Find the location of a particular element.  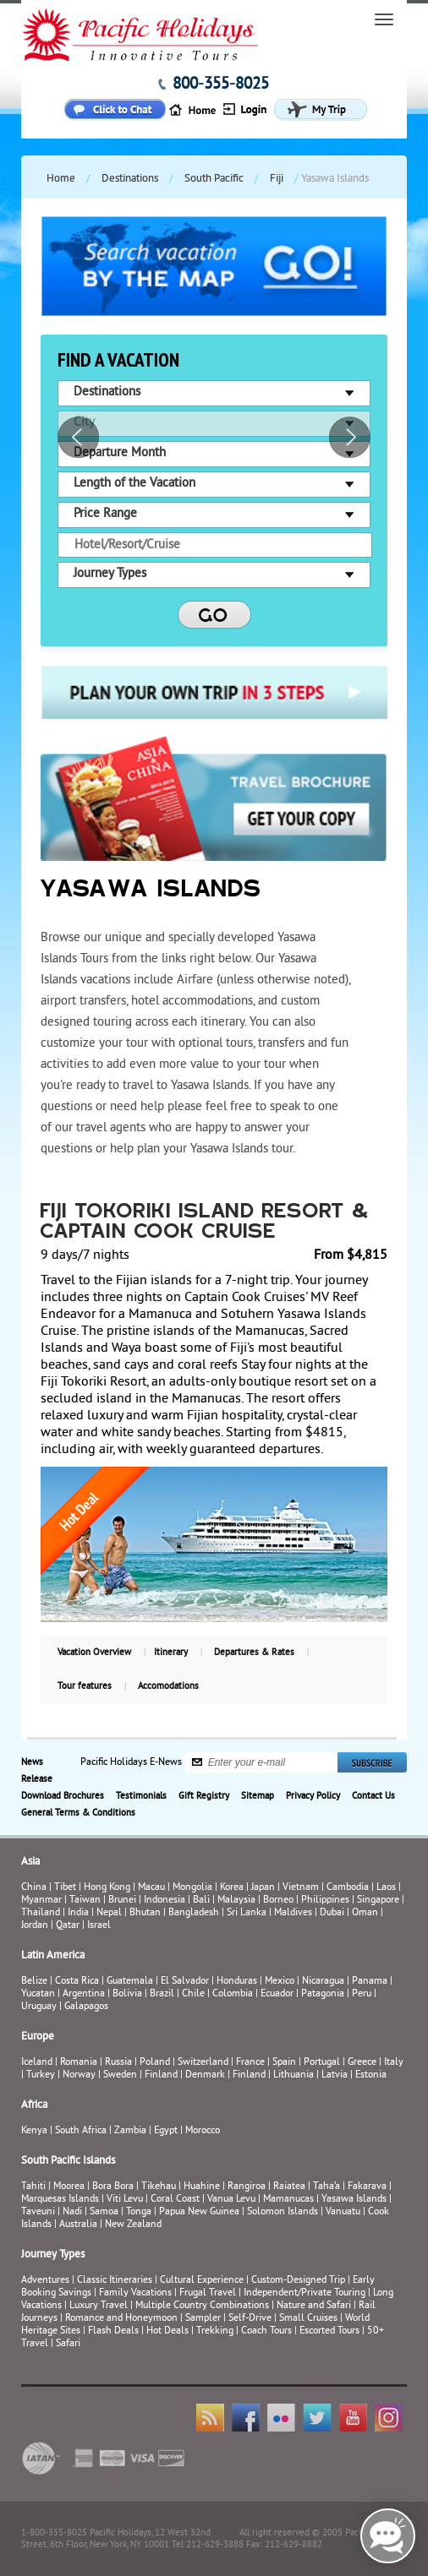

Turkey is located at coordinates (40, 2075).